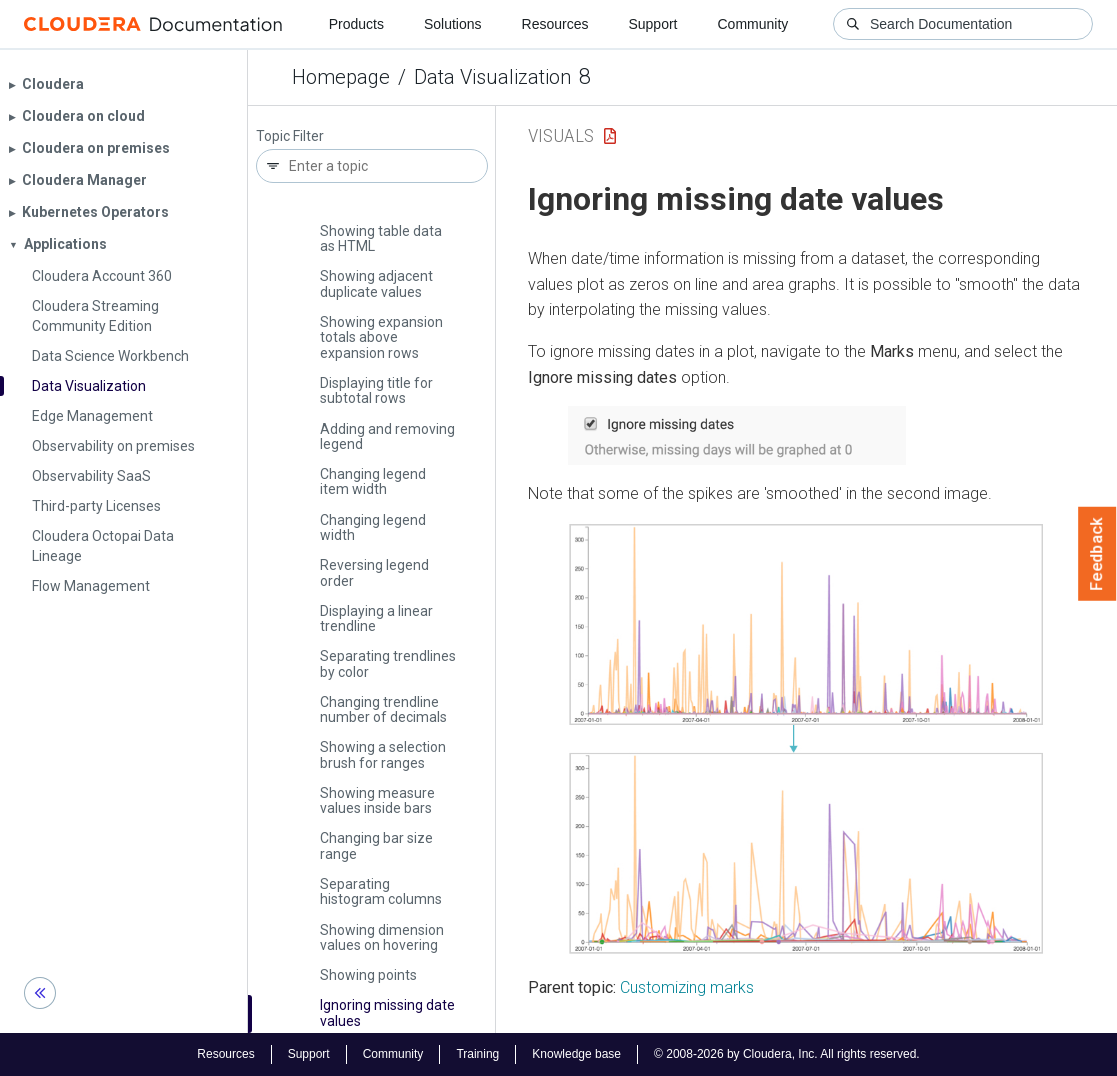 The image size is (1117, 1076). Describe the element at coordinates (687, 987) in the screenshot. I see `Customizing marks` at that location.